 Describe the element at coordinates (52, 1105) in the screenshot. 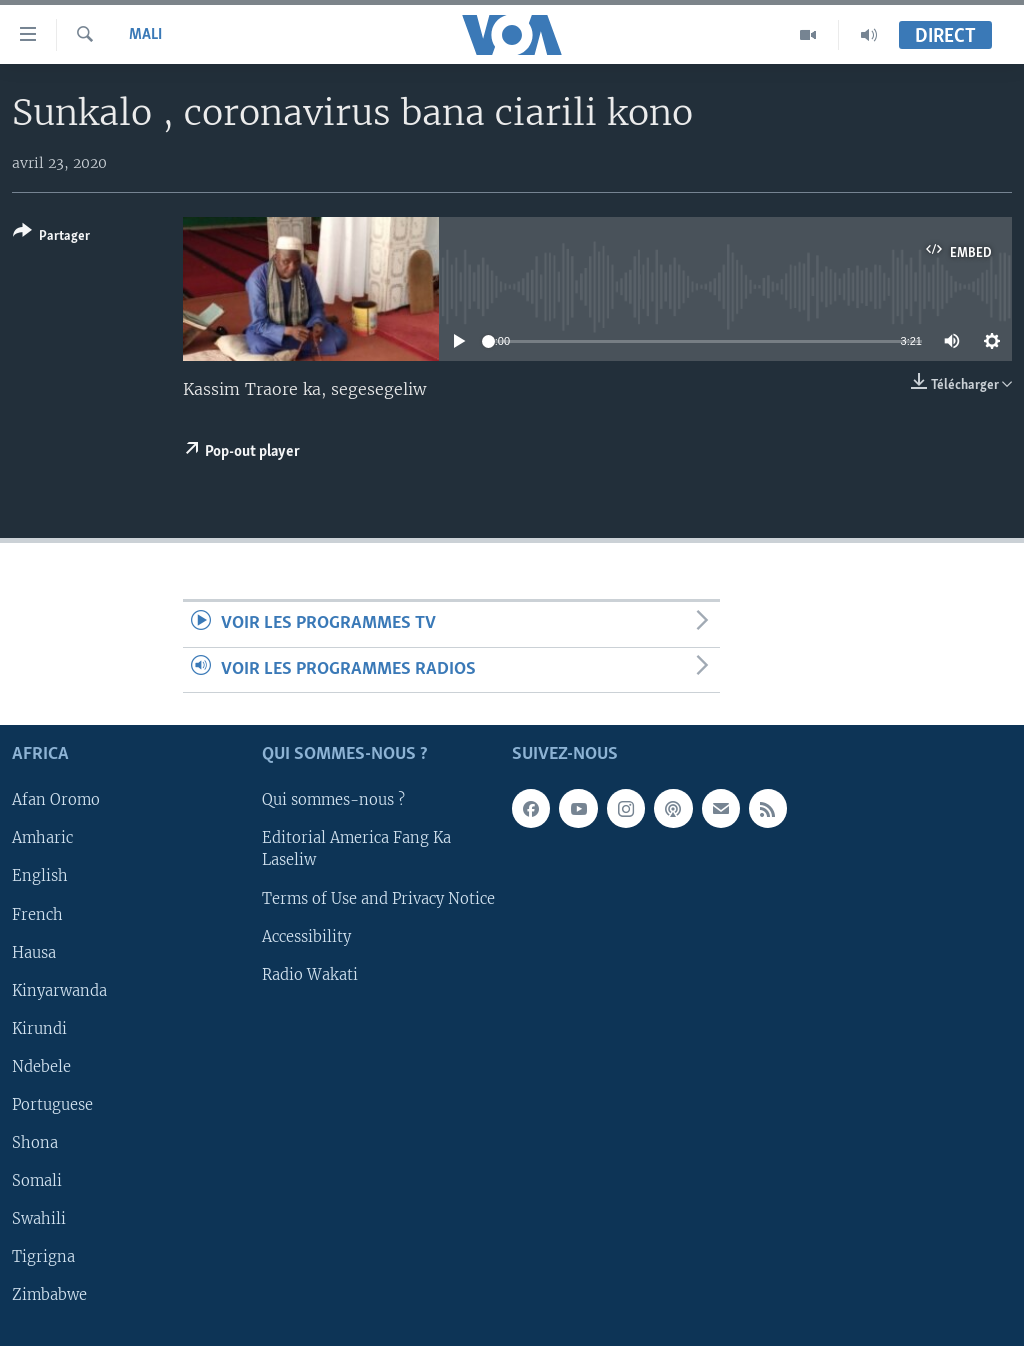

I see `Portuguese` at that location.